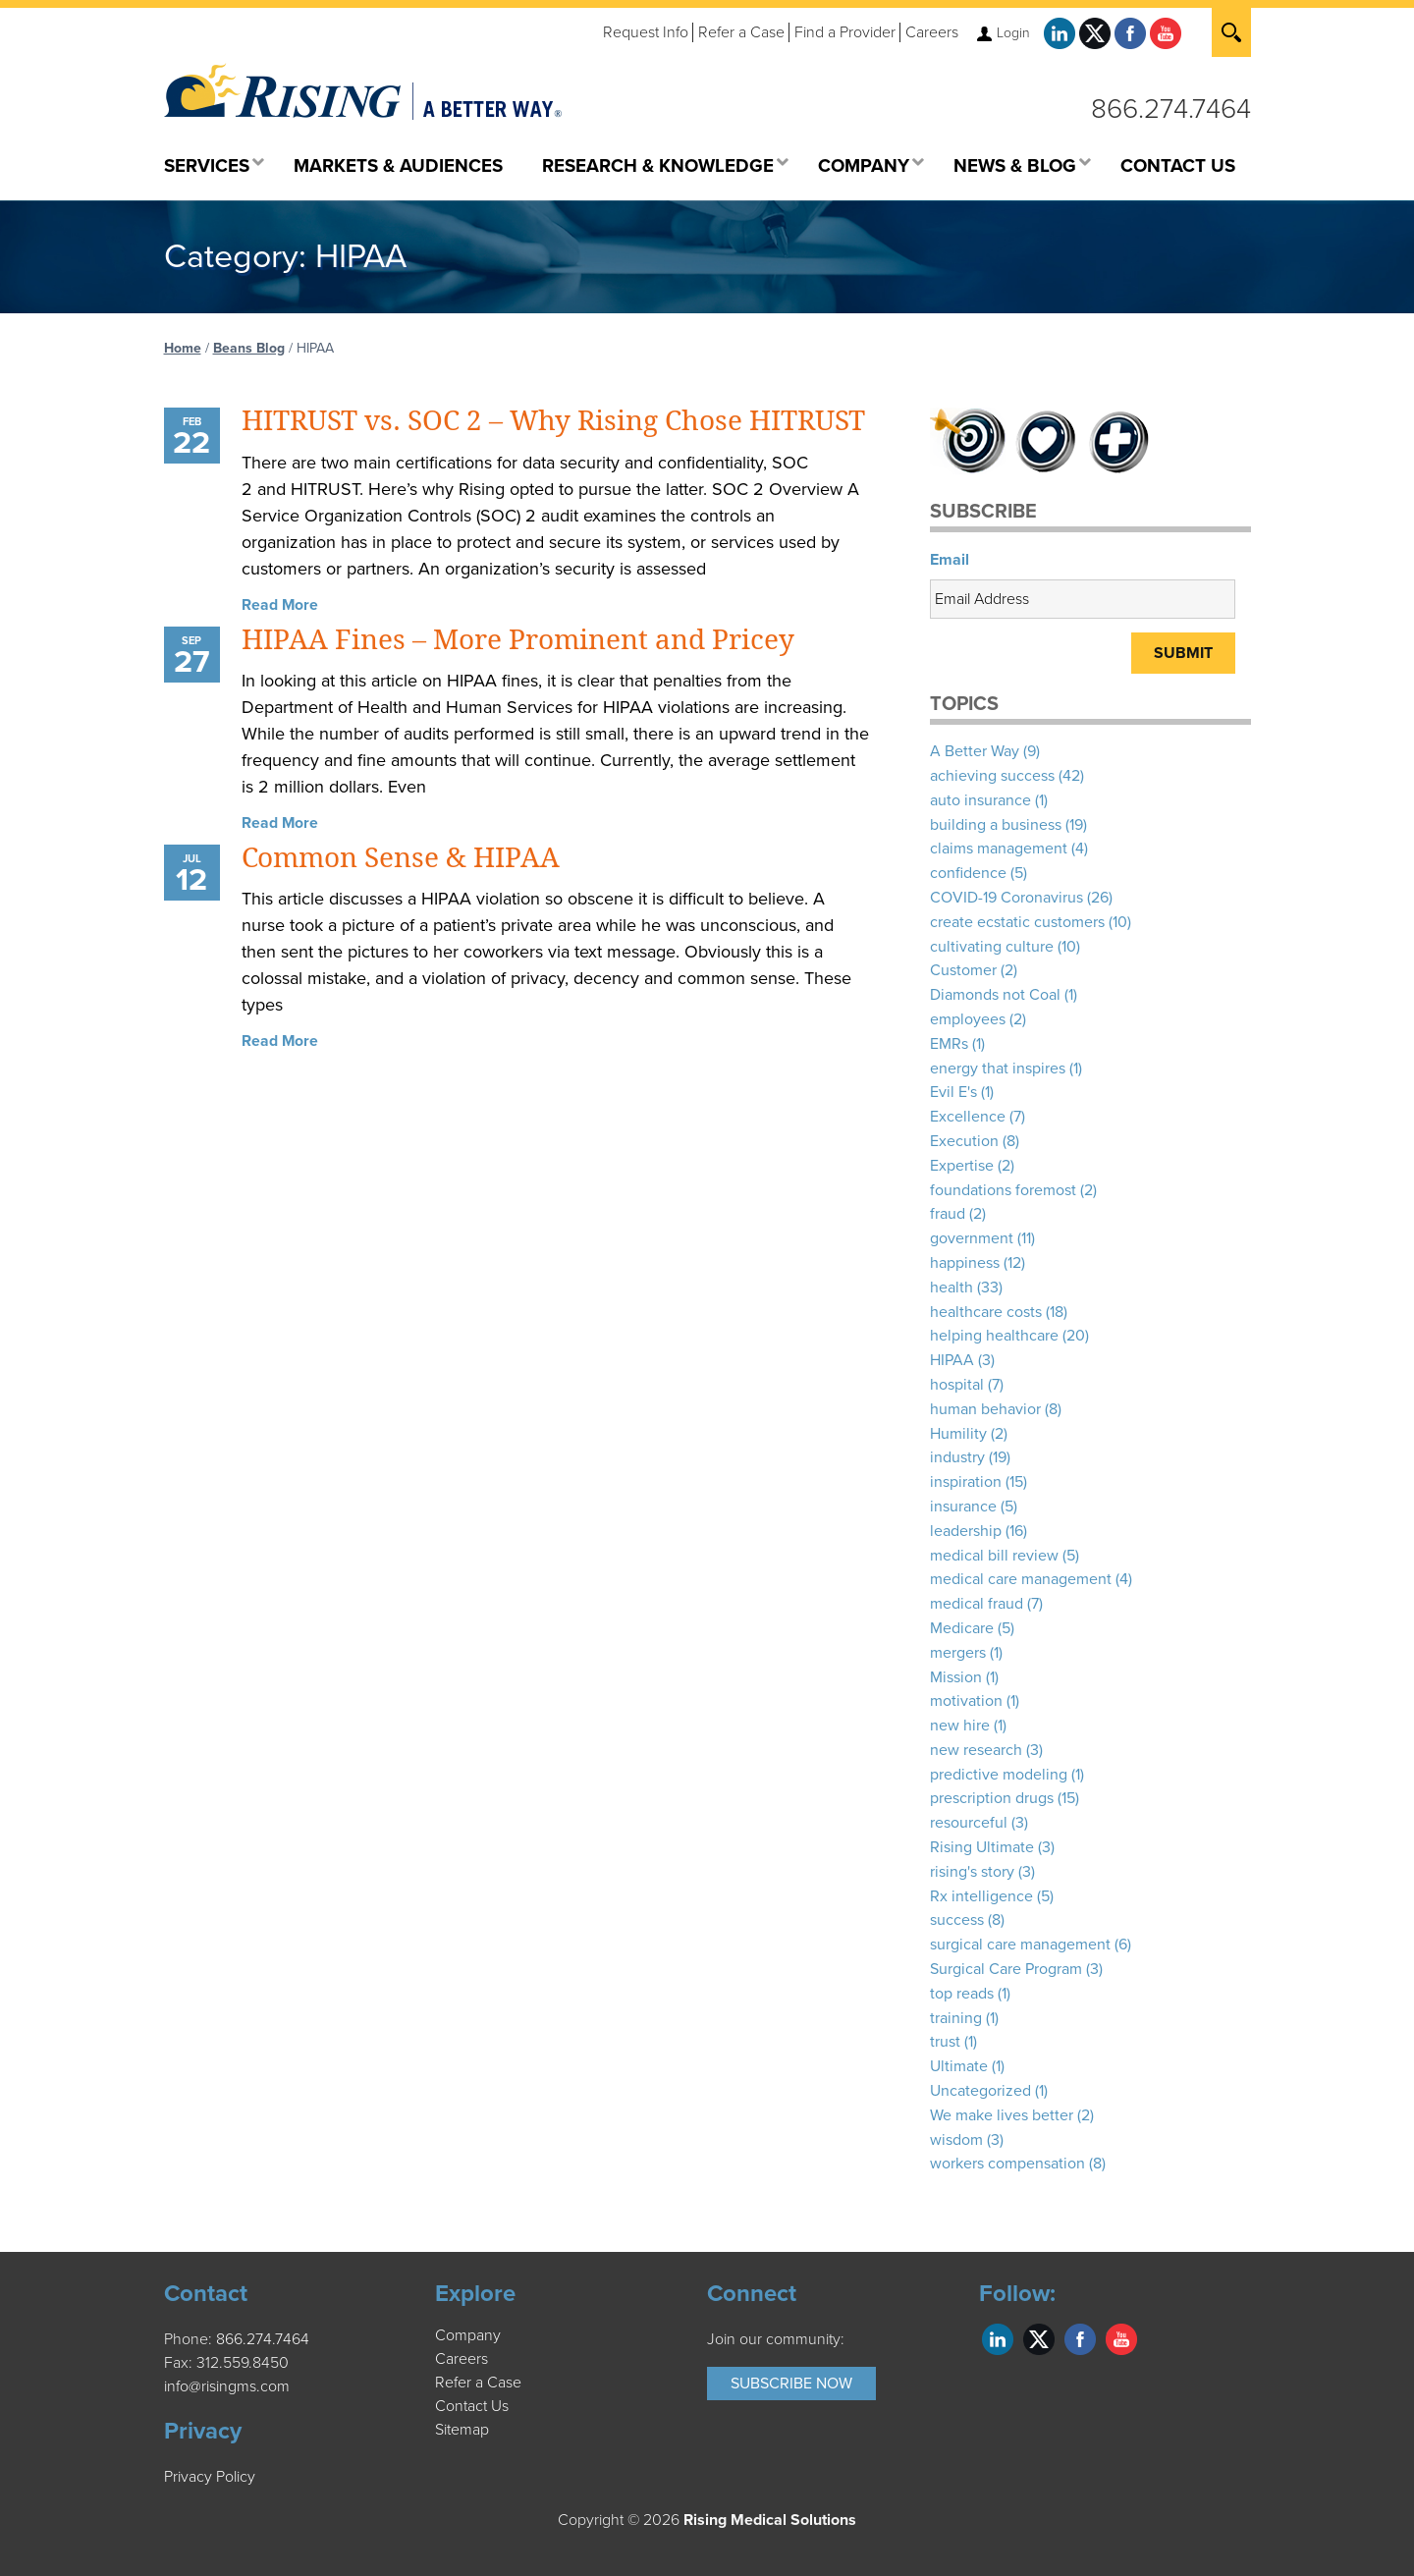 The image size is (1414, 2576). I want to click on wisdom, so click(956, 2140).